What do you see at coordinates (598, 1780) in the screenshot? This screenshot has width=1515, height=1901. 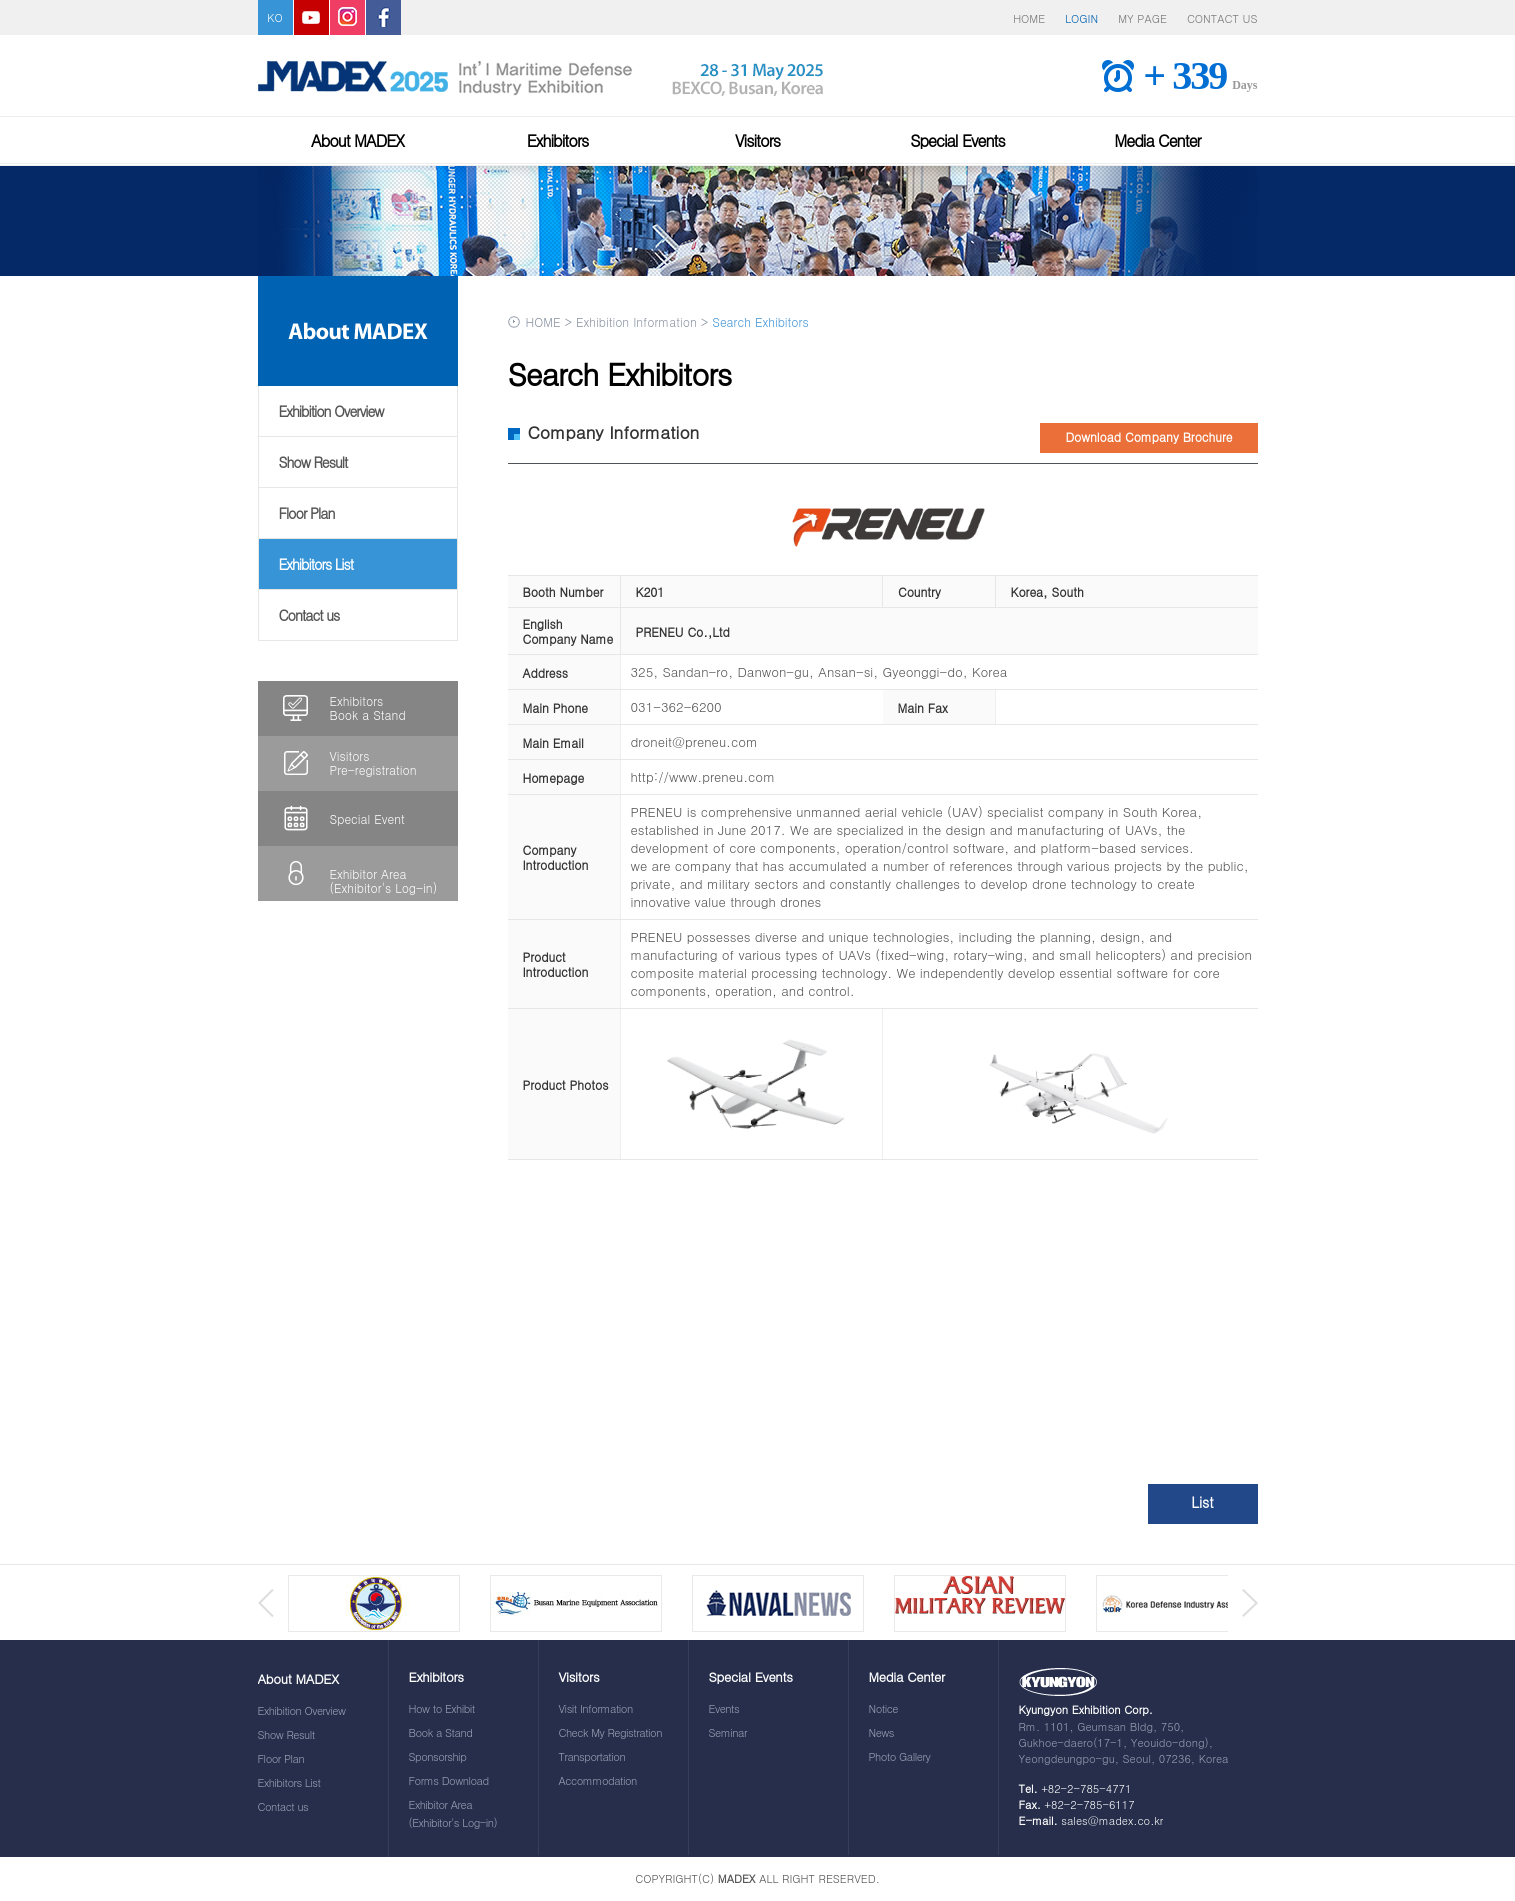 I see `Accommodation` at bounding box center [598, 1780].